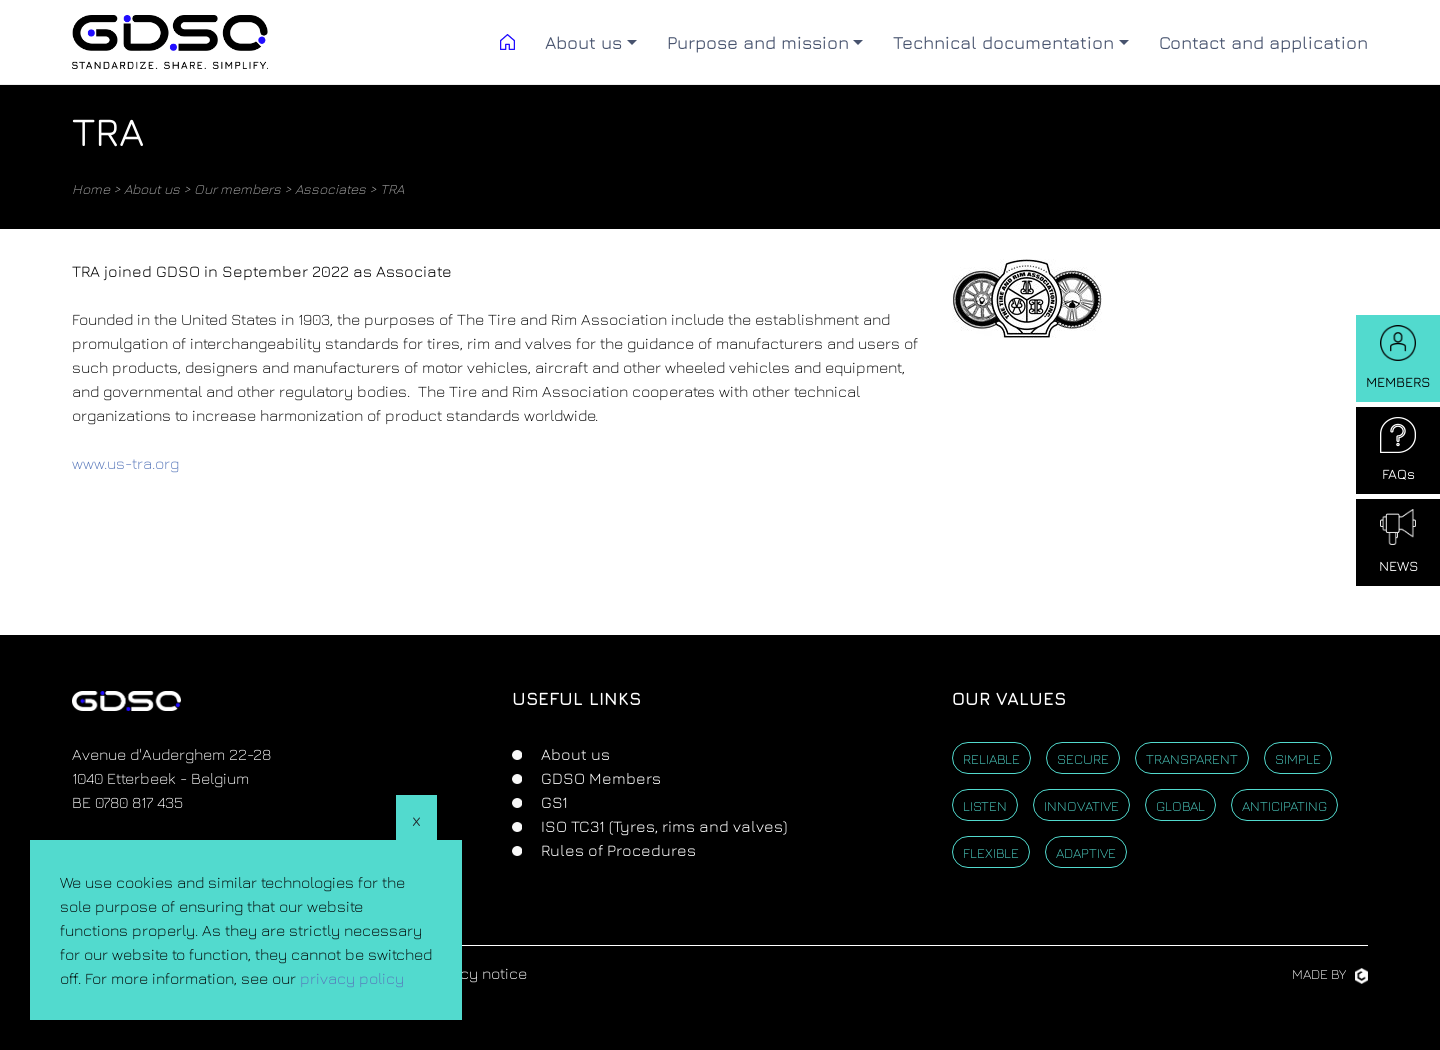  What do you see at coordinates (1003, 42) in the screenshot?
I see `Technical documentation [button]` at bounding box center [1003, 42].